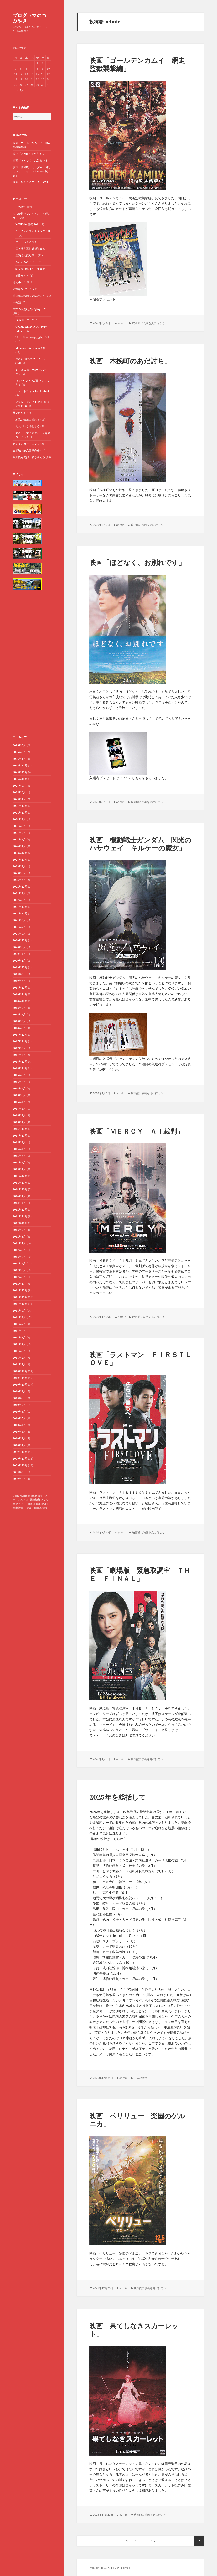 The width and height of the screenshot is (217, 2576). I want to click on 2016年6月, so click(19, 1095).